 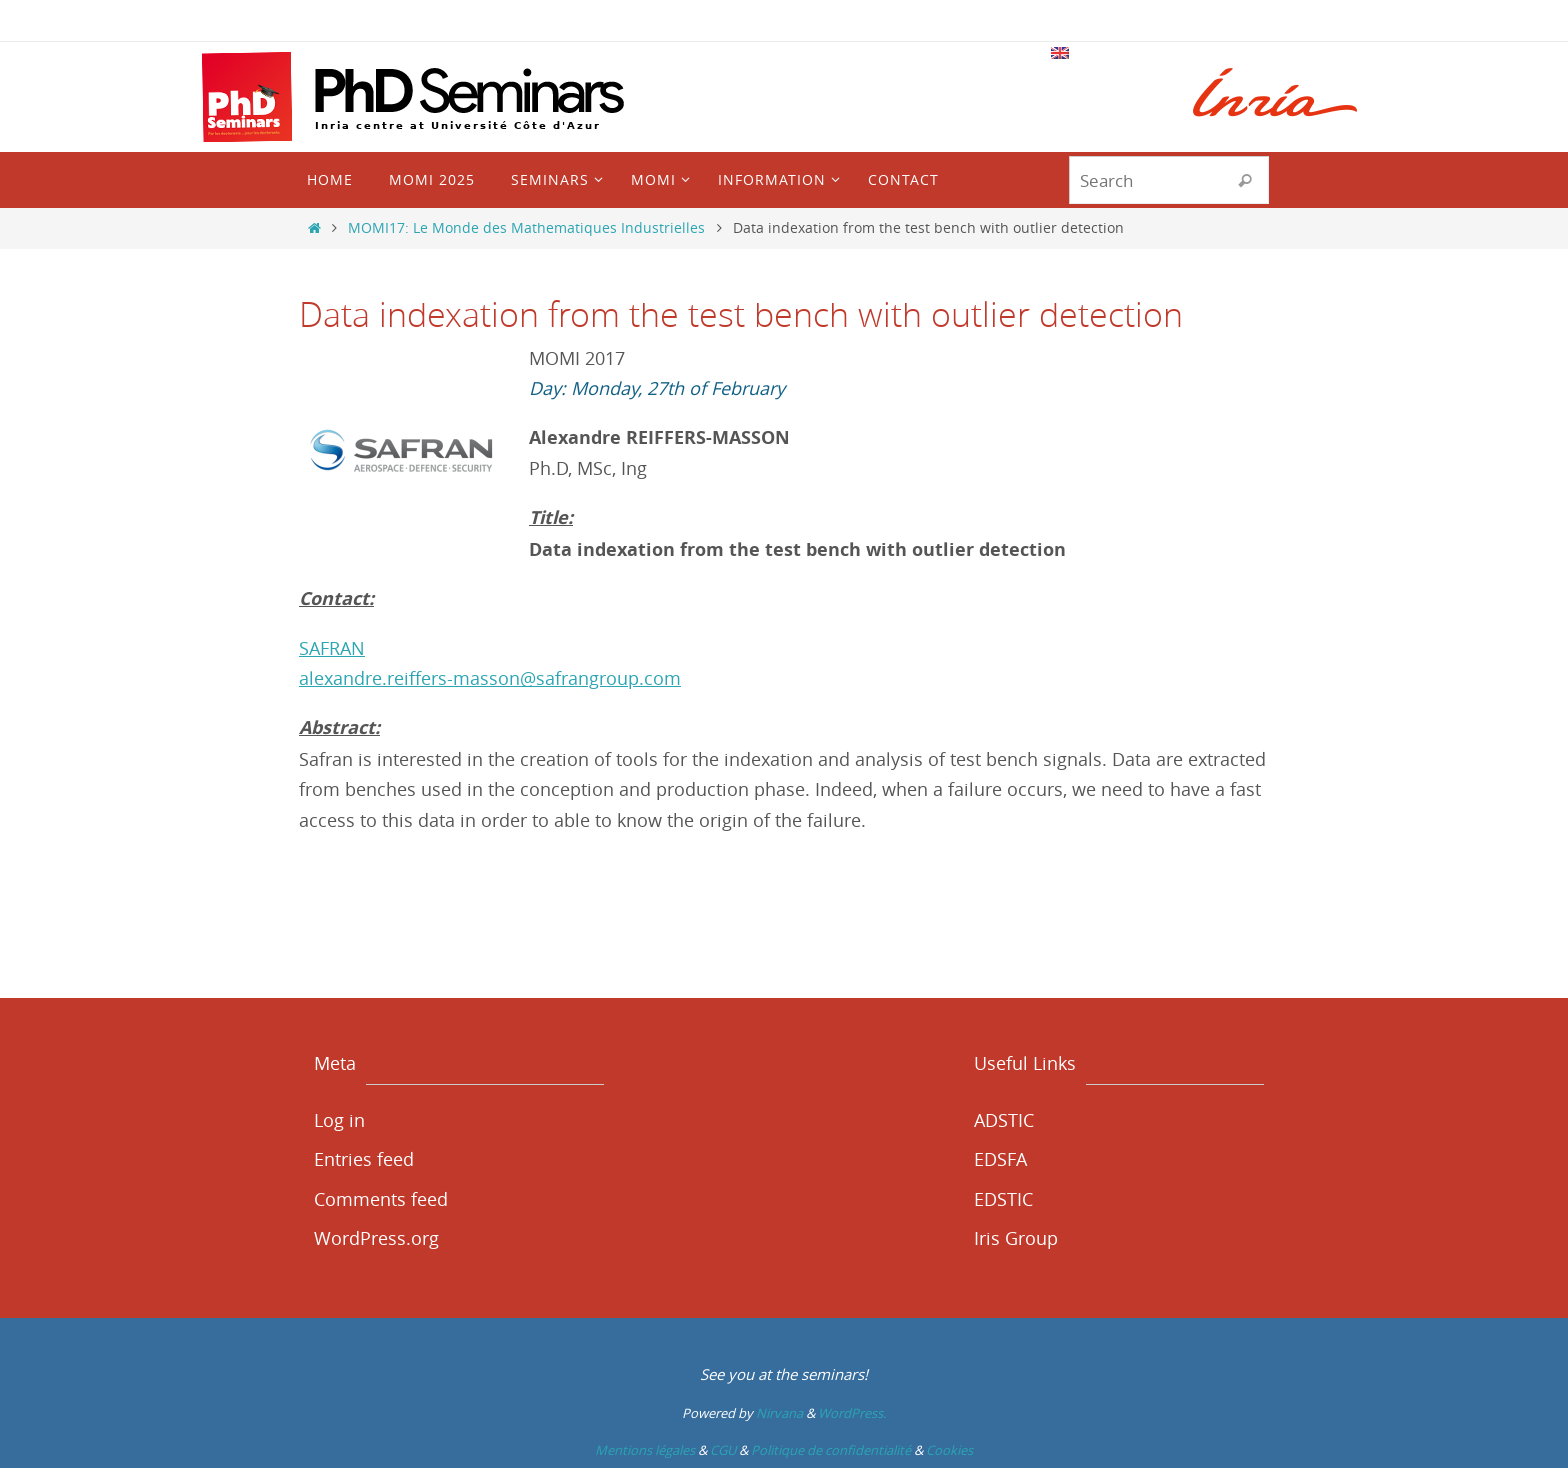 What do you see at coordinates (1004, 1120) in the screenshot?
I see `ADSTIC` at bounding box center [1004, 1120].